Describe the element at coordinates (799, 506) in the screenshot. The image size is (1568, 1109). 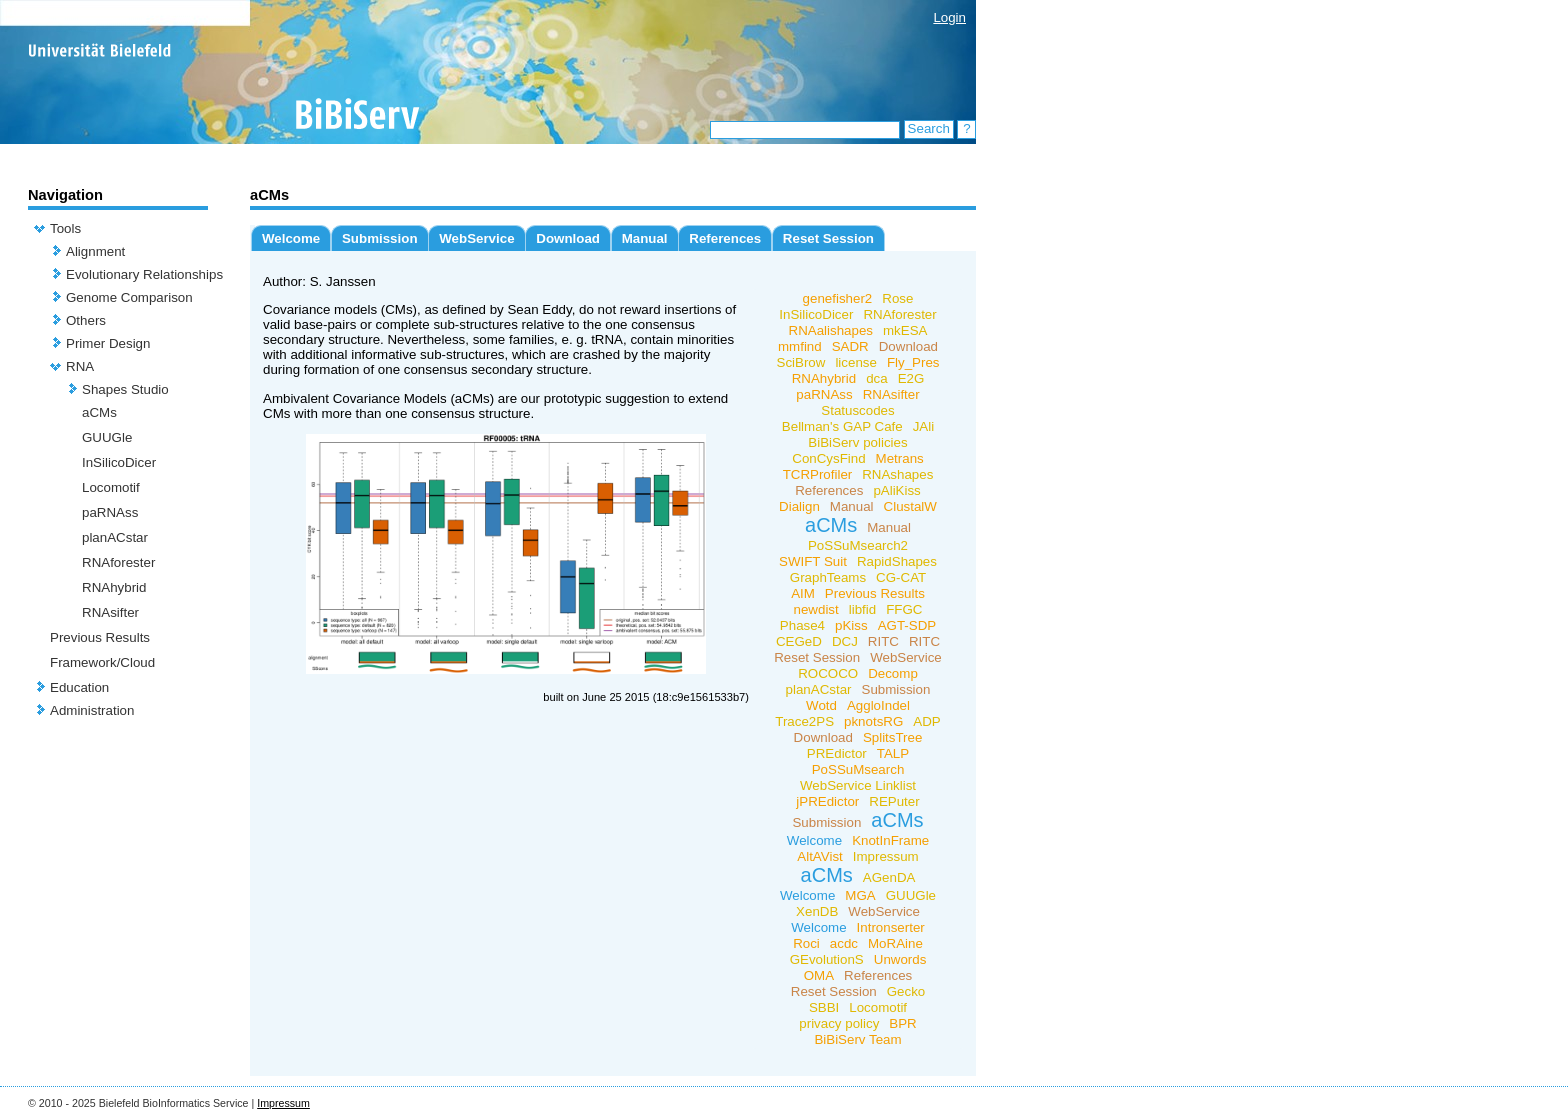
I see `Dialign` at that location.